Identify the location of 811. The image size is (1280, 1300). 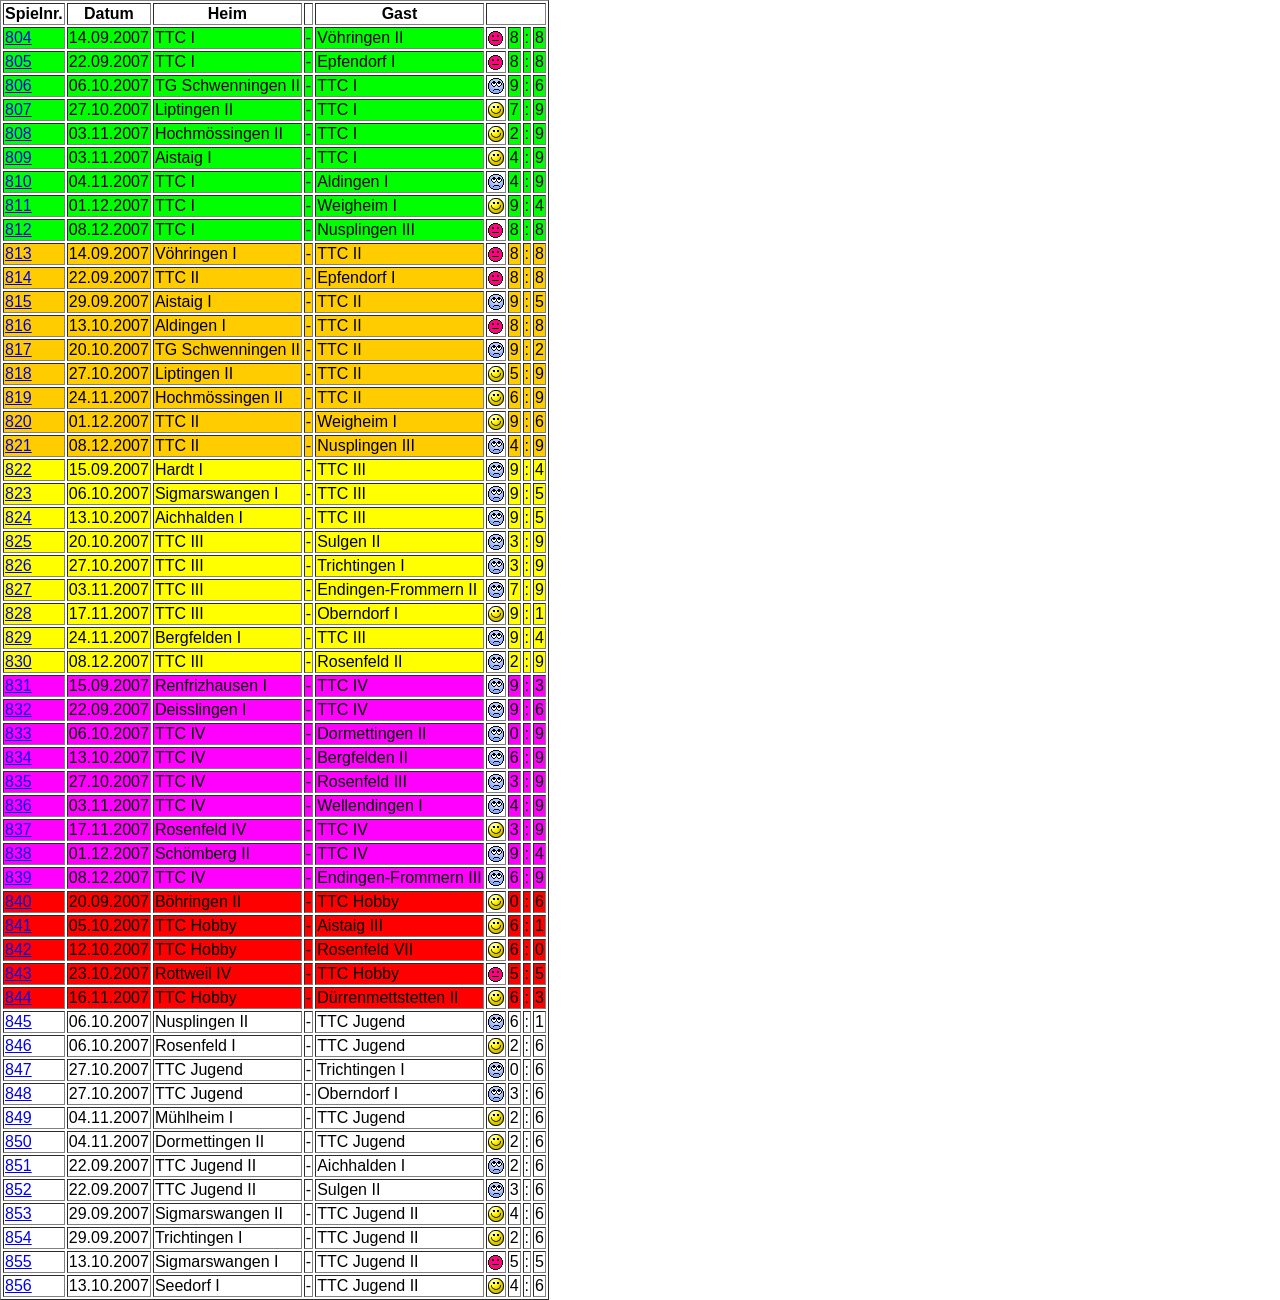
(18, 205).